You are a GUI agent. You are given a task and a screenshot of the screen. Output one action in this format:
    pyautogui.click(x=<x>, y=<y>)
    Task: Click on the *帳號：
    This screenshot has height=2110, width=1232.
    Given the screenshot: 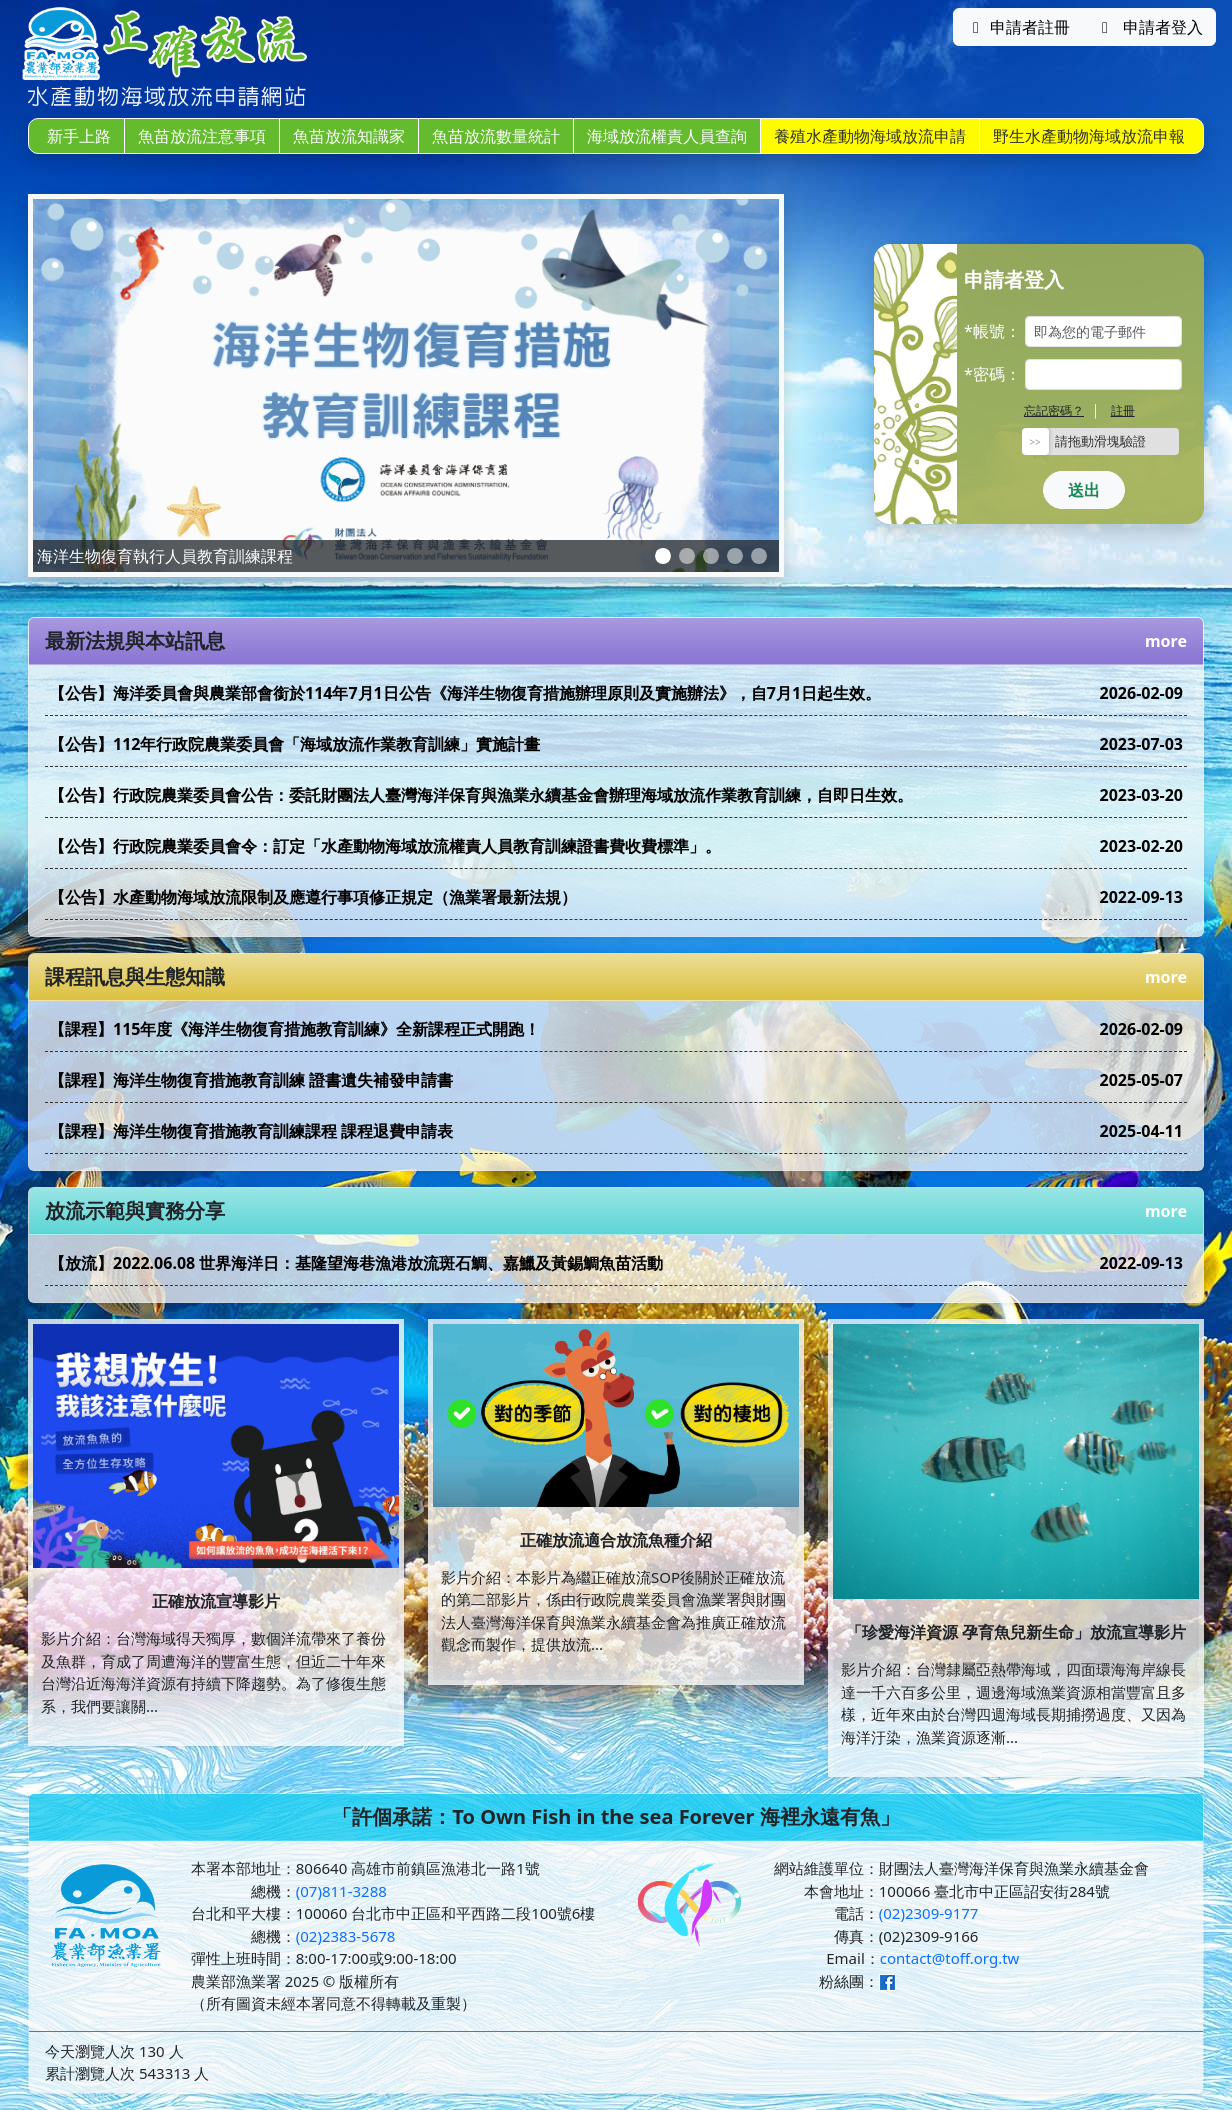 What is the action you would take?
    pyautogui.click(x=992, y=331)
    